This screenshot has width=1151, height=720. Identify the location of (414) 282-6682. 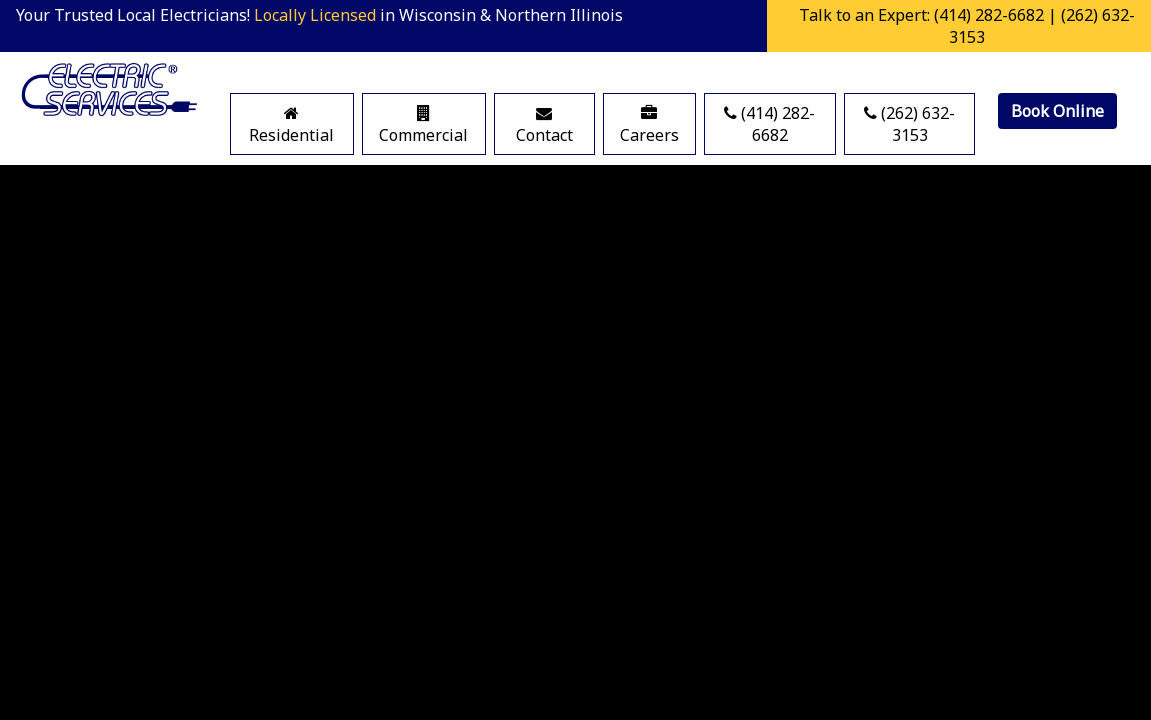
(769, 124).